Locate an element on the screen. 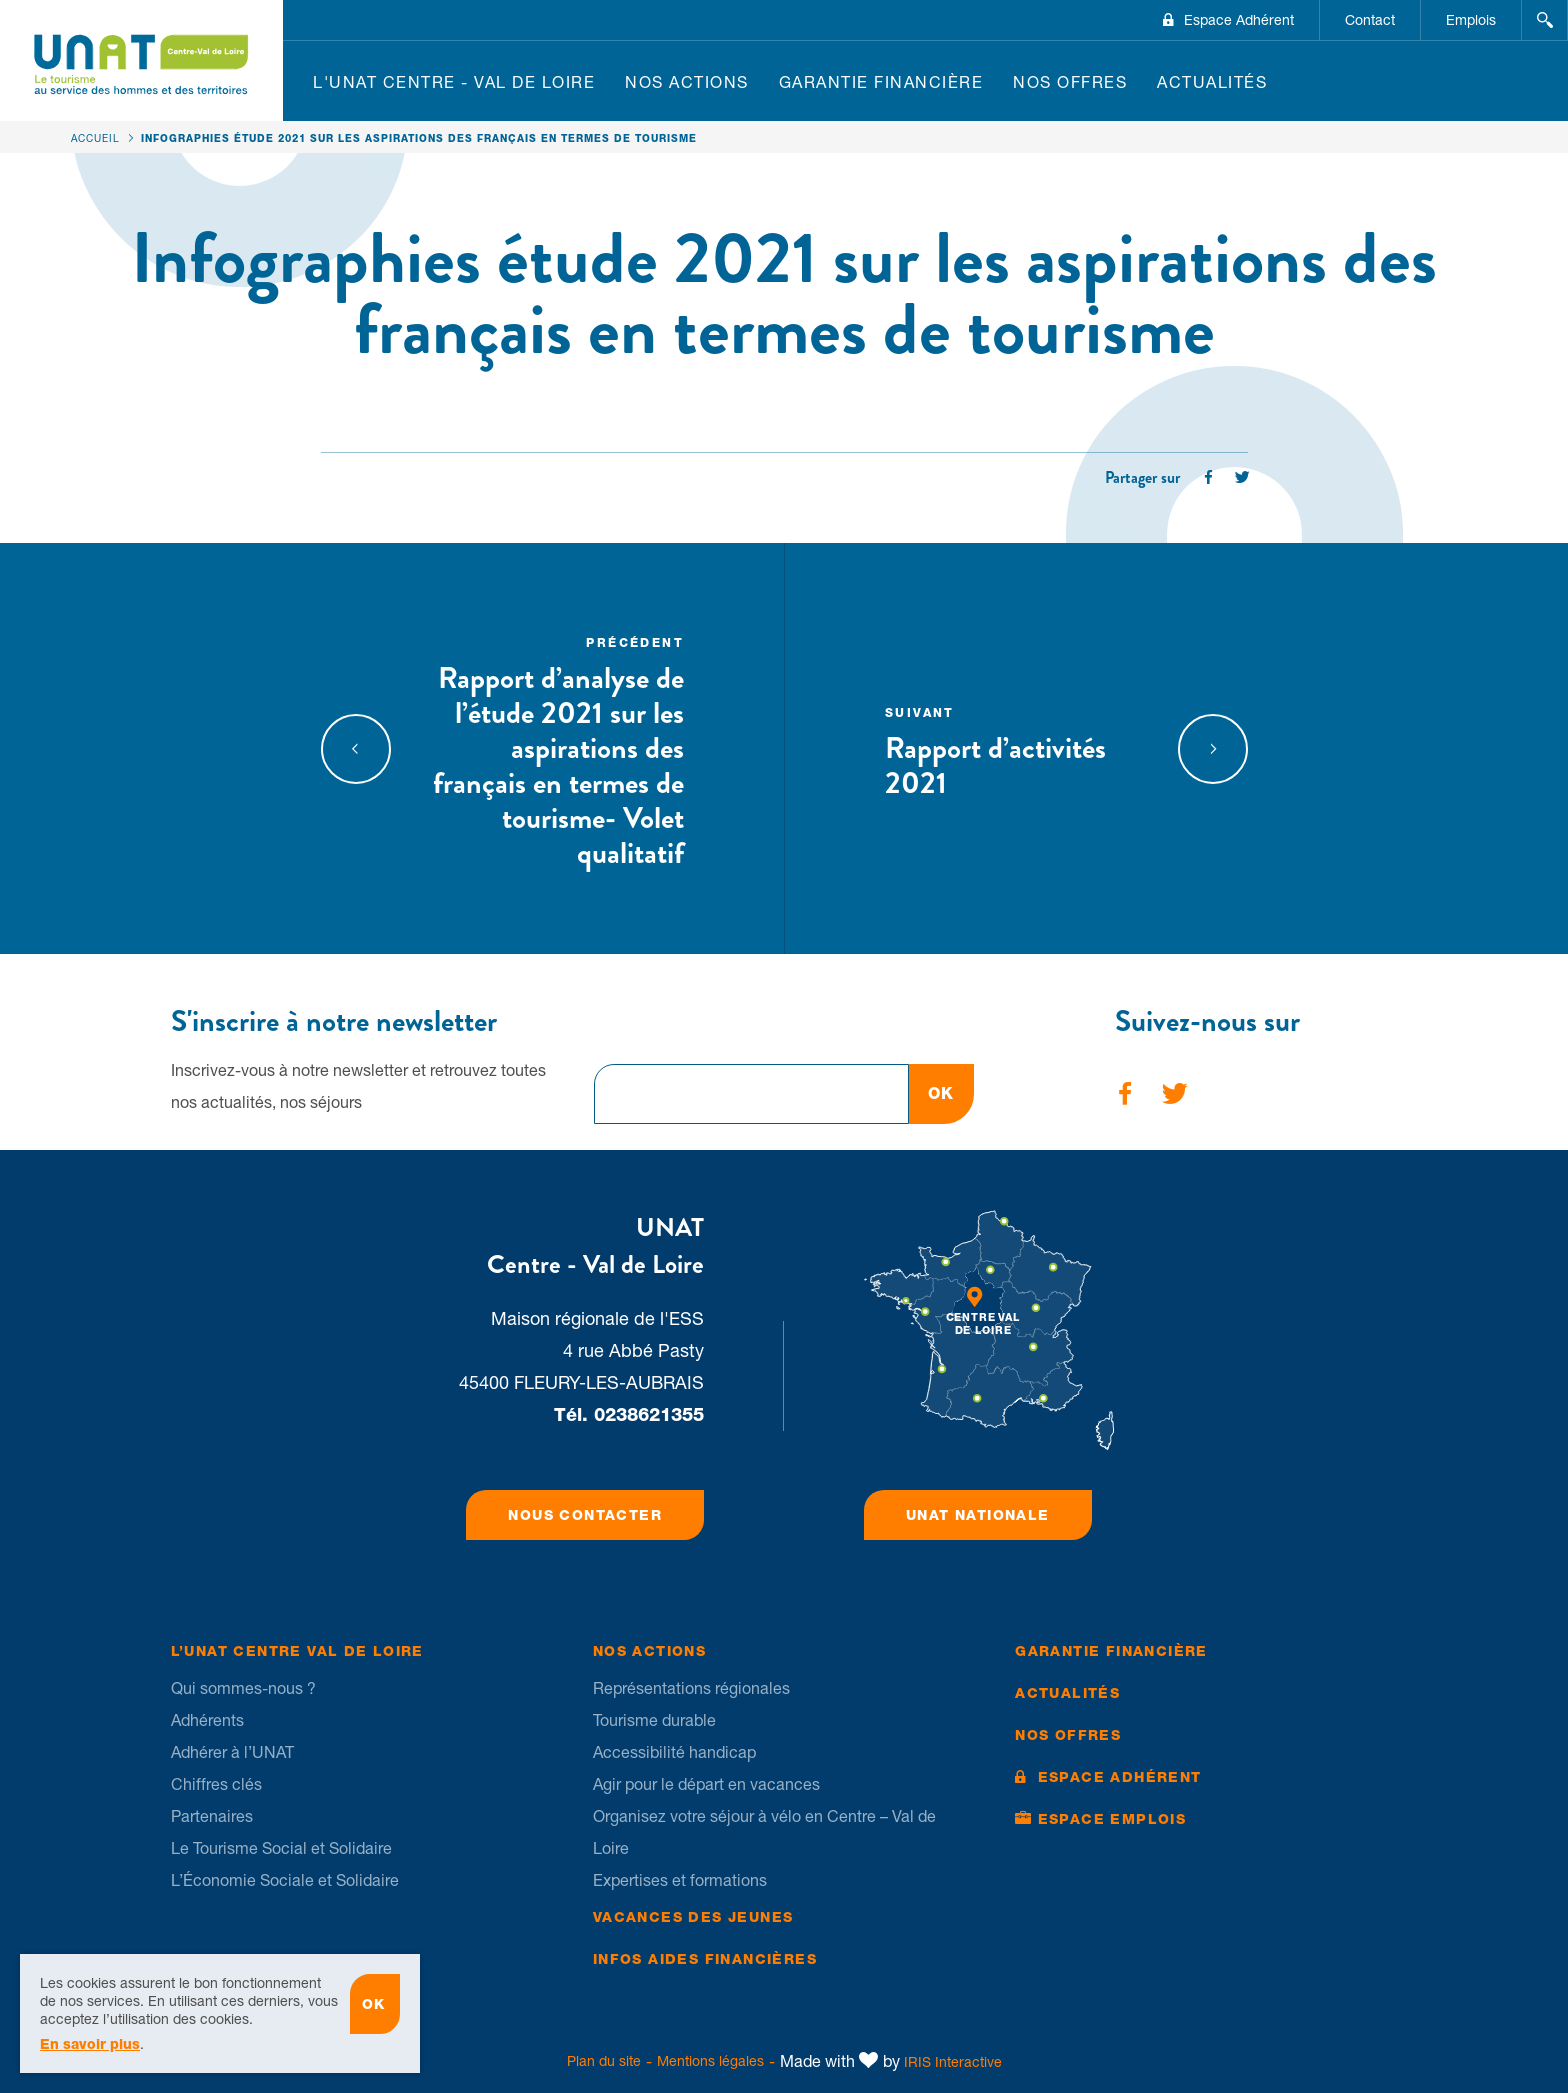  Expertises et formations is located at coordinates (680, 1880).